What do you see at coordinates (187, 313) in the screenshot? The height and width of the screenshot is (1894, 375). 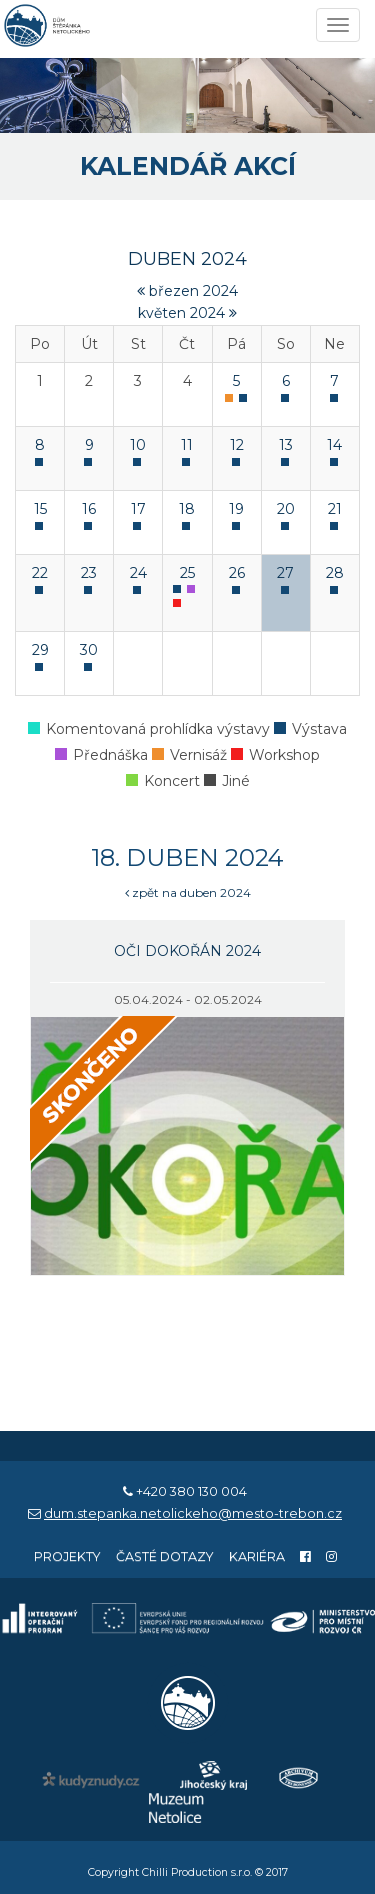 I see `květen 2024` at bounding box center [187, 313].